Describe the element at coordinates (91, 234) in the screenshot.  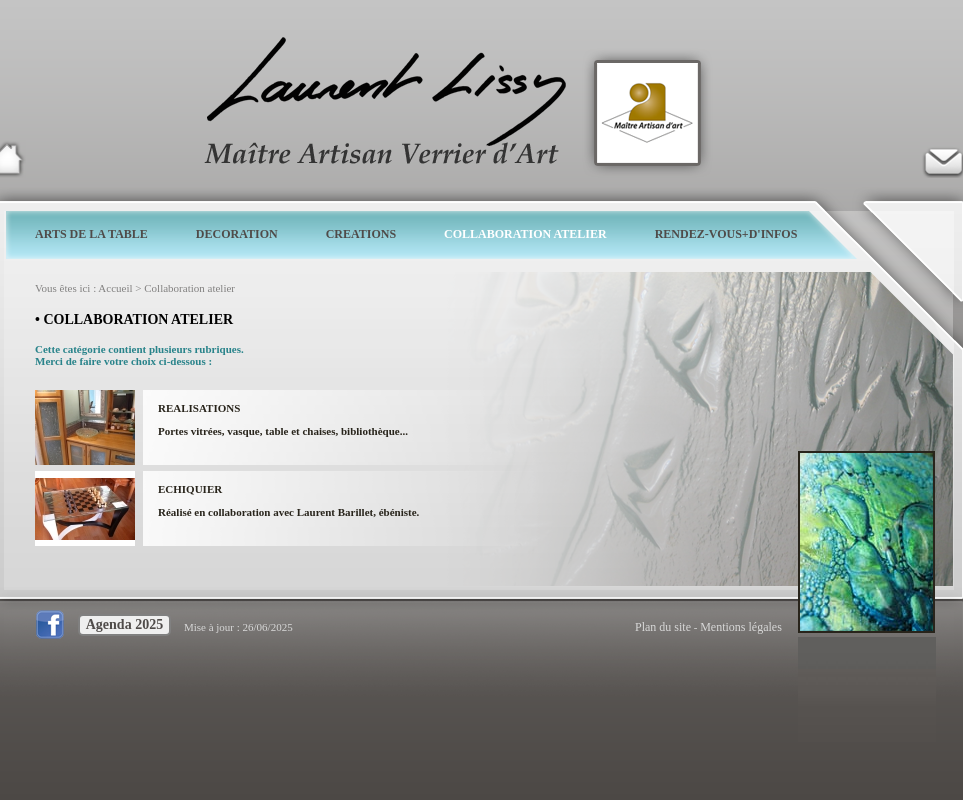
I see `ARTS DE LA TABLE` at that location.